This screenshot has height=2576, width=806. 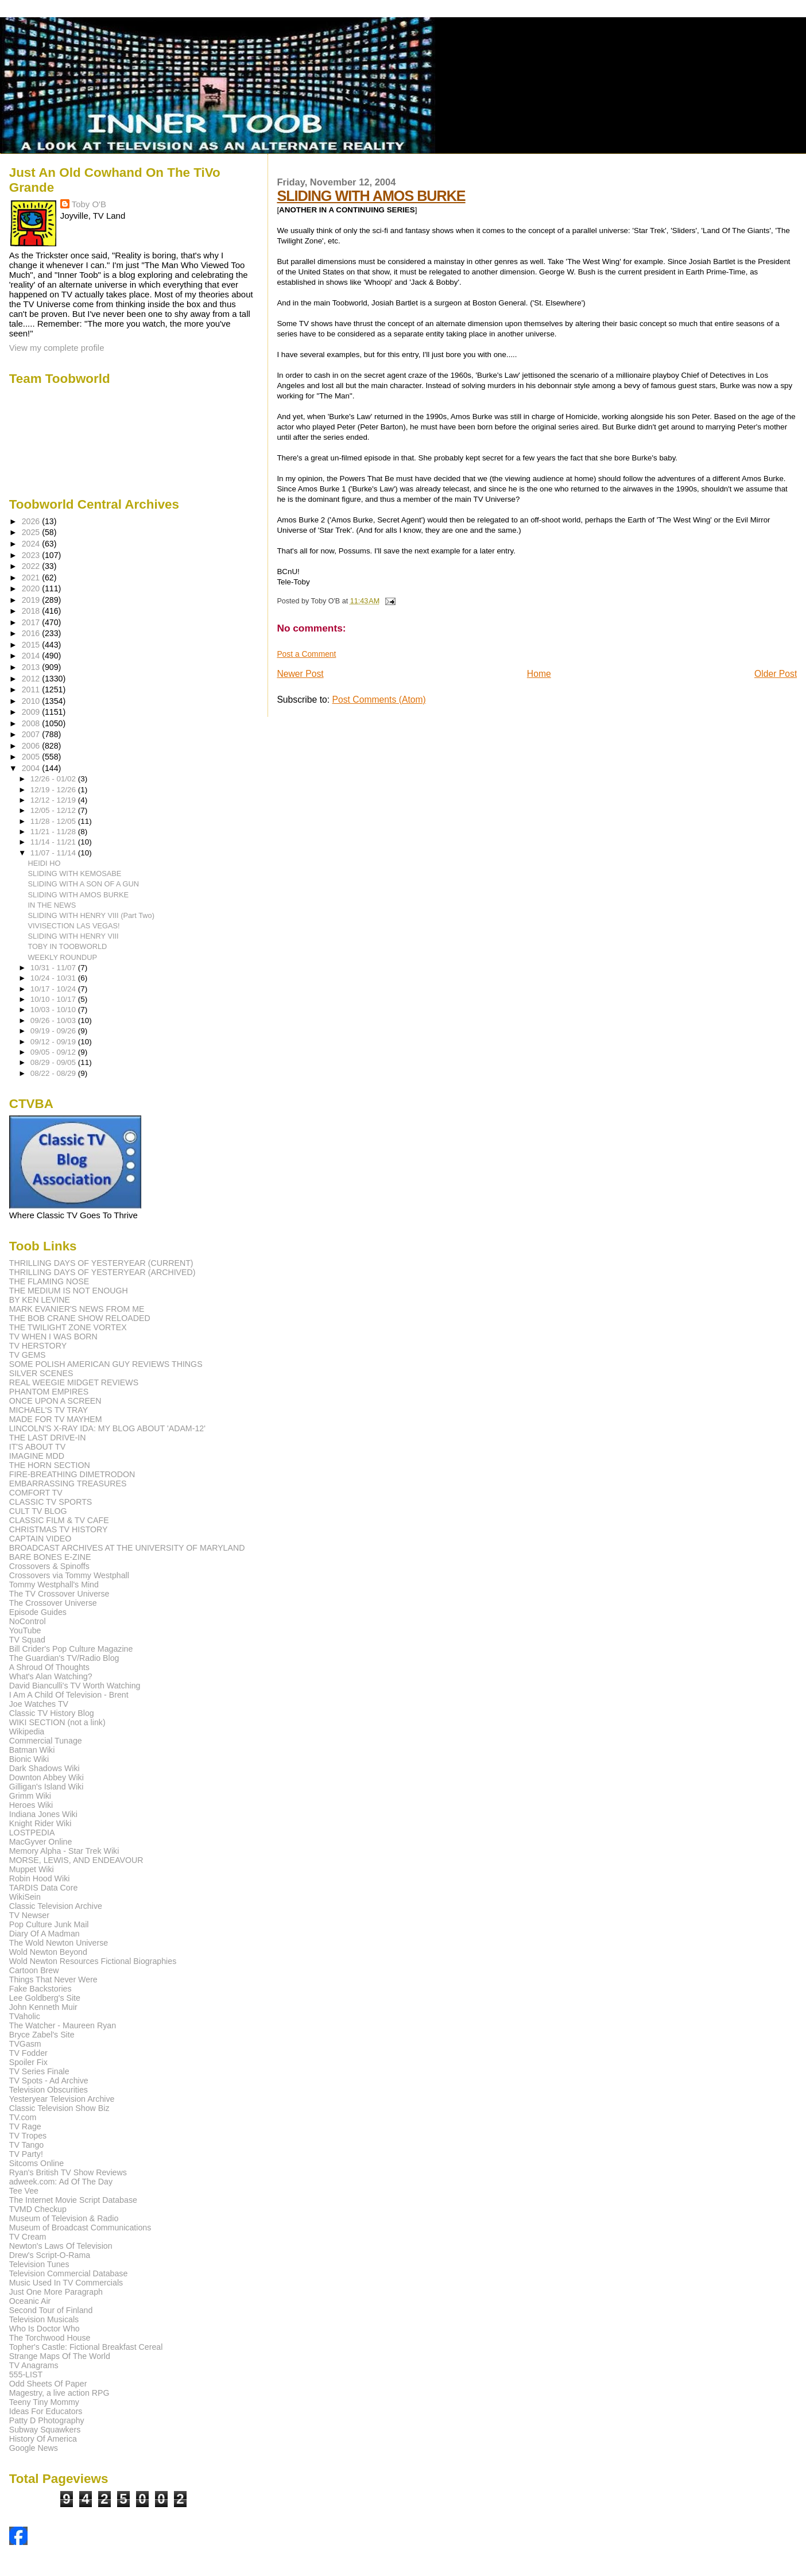 What do you see at coordinates (49, 1667) in the screenshot?
I see `A Shroud Of Thoughts` at bounding box center [49, 1667].